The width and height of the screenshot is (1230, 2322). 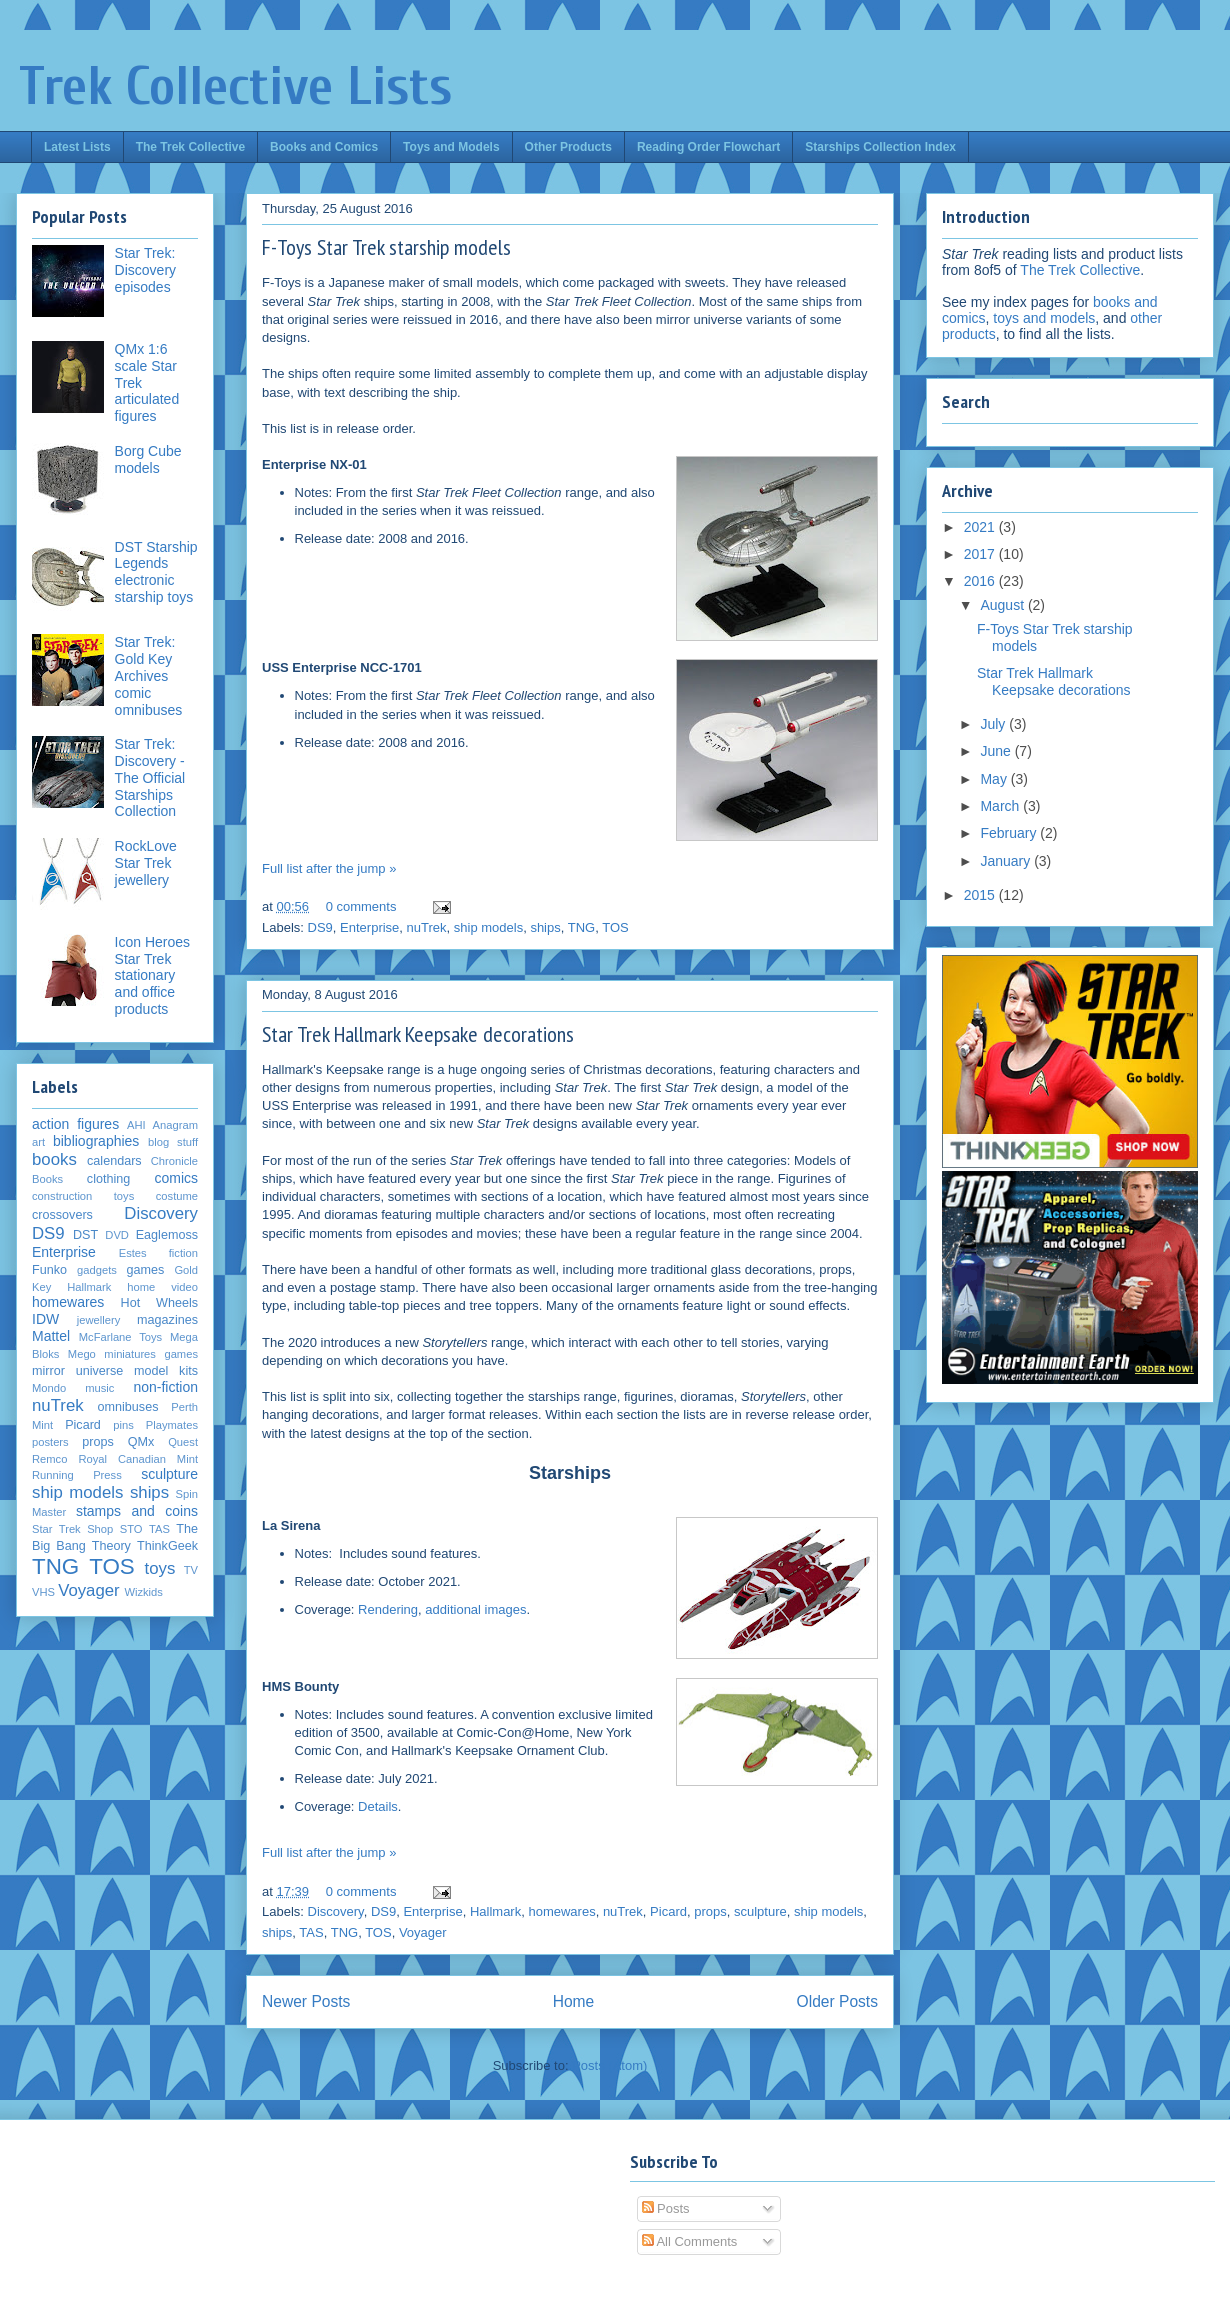 What do you see at coordinates (49, 1388) in the screenshot?
I see `Mondo` at bounding box center [49, 1388].